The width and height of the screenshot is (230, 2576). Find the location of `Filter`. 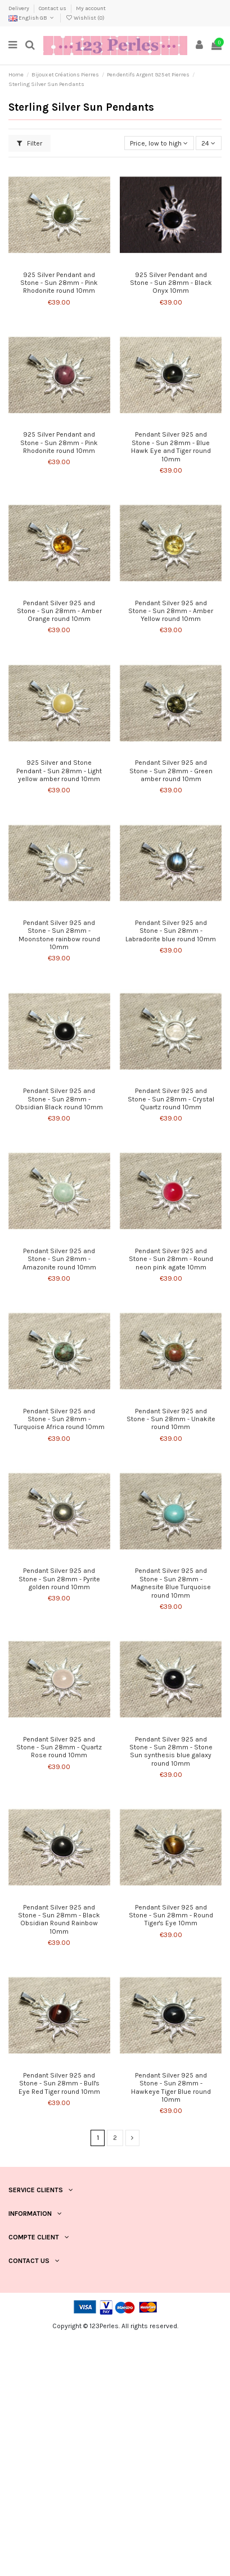

Filter is located at coordinates (29, 143).